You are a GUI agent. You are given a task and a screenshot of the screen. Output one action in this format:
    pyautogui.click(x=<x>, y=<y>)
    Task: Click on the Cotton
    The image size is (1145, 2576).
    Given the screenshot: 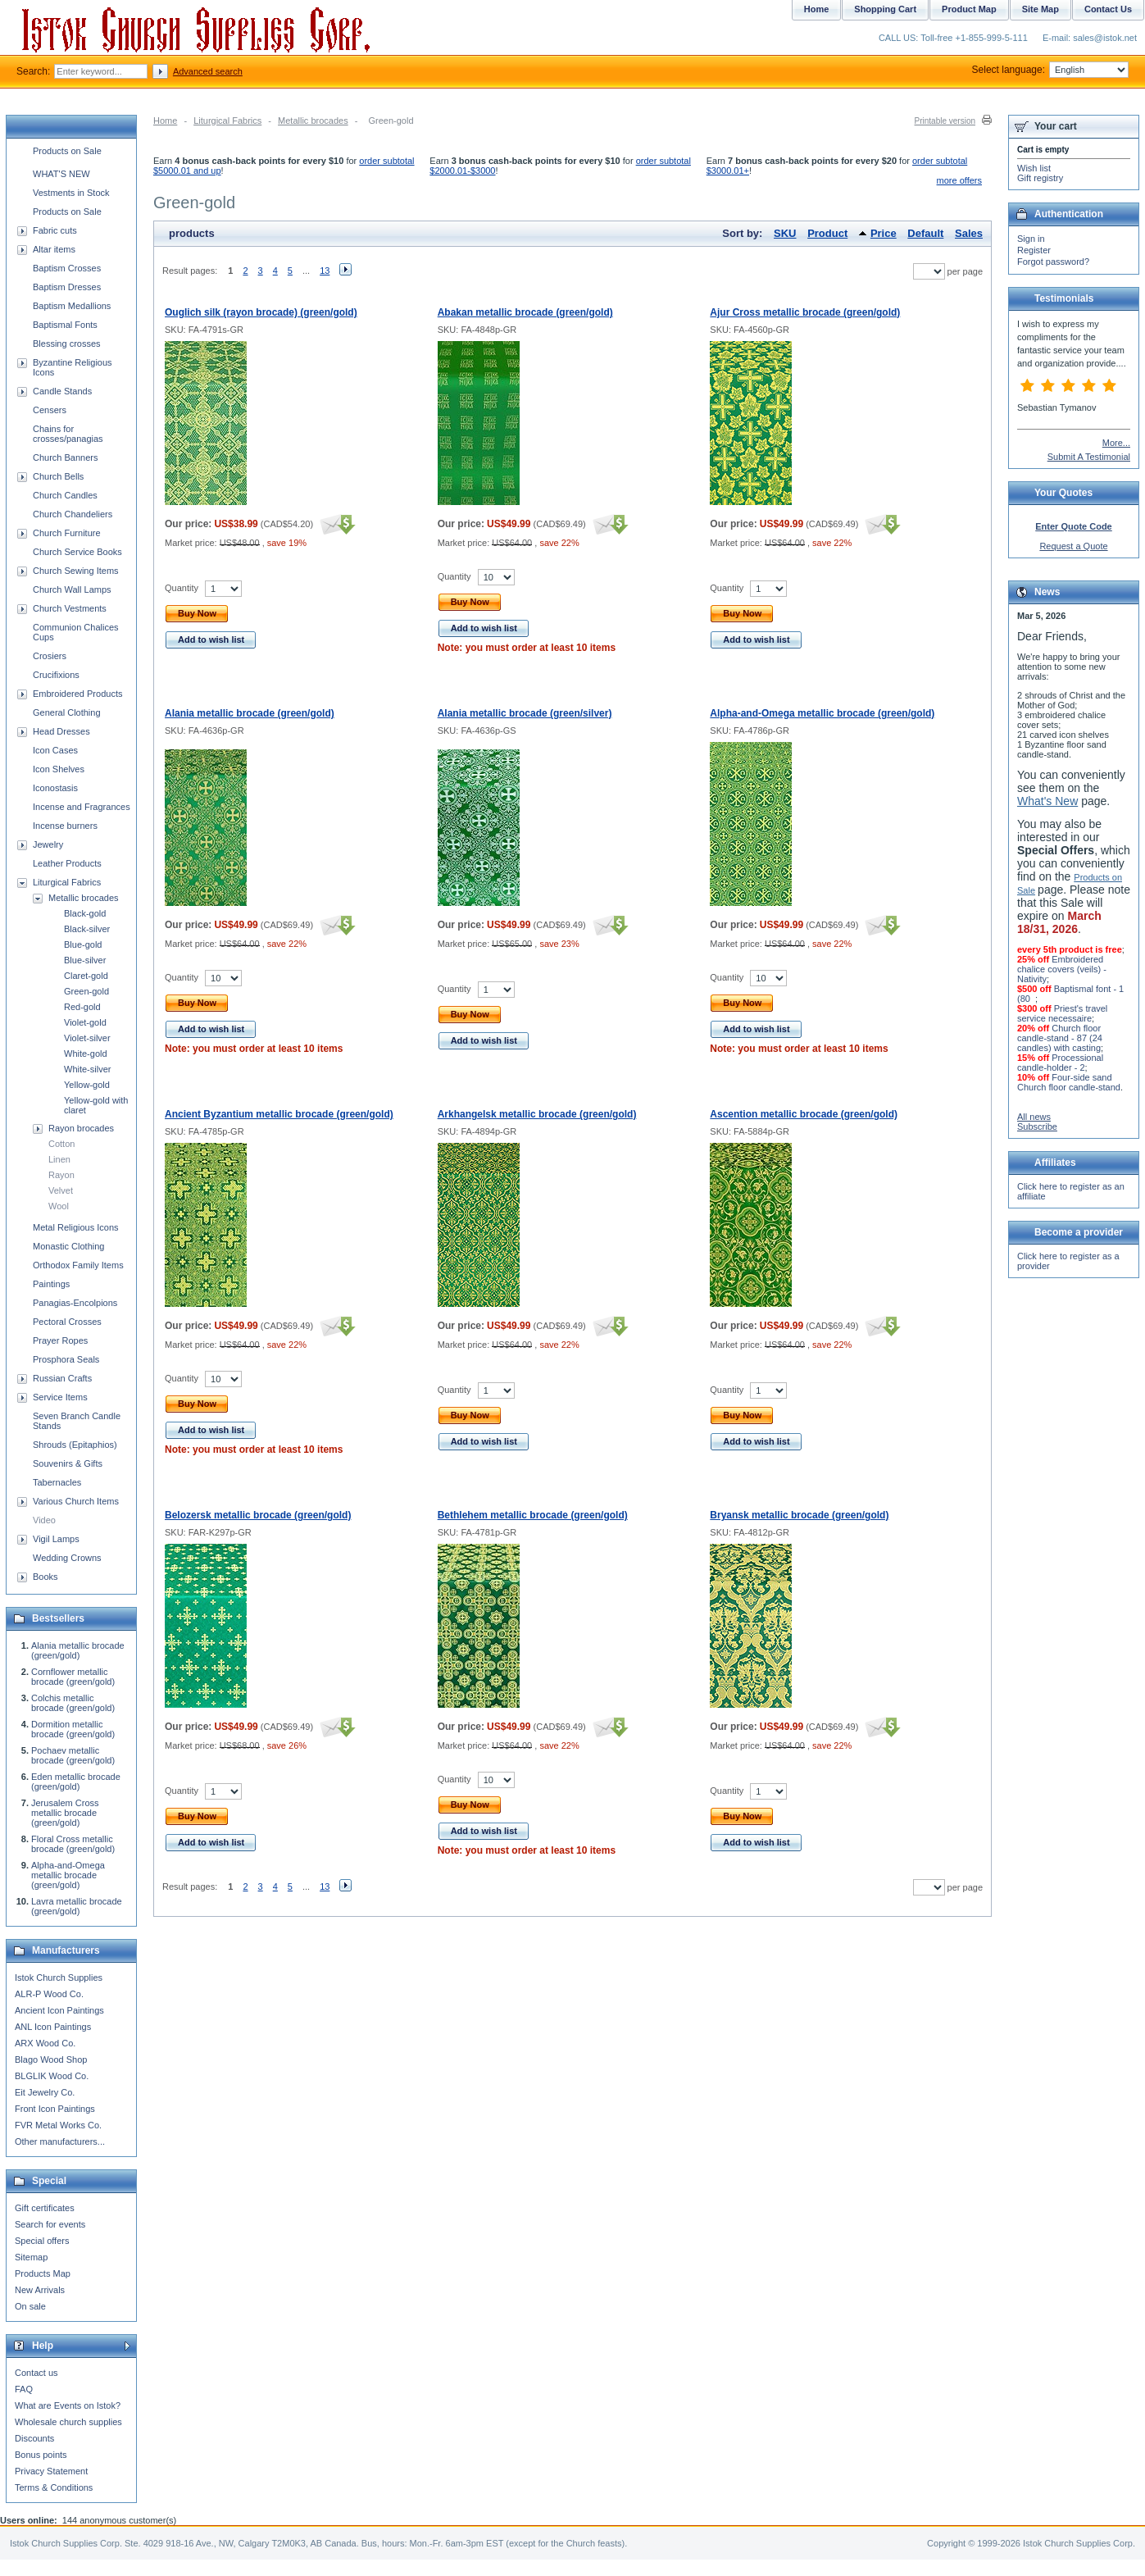 What is the action you would take?
    pyautogui.click(x=61, y=1144)
    